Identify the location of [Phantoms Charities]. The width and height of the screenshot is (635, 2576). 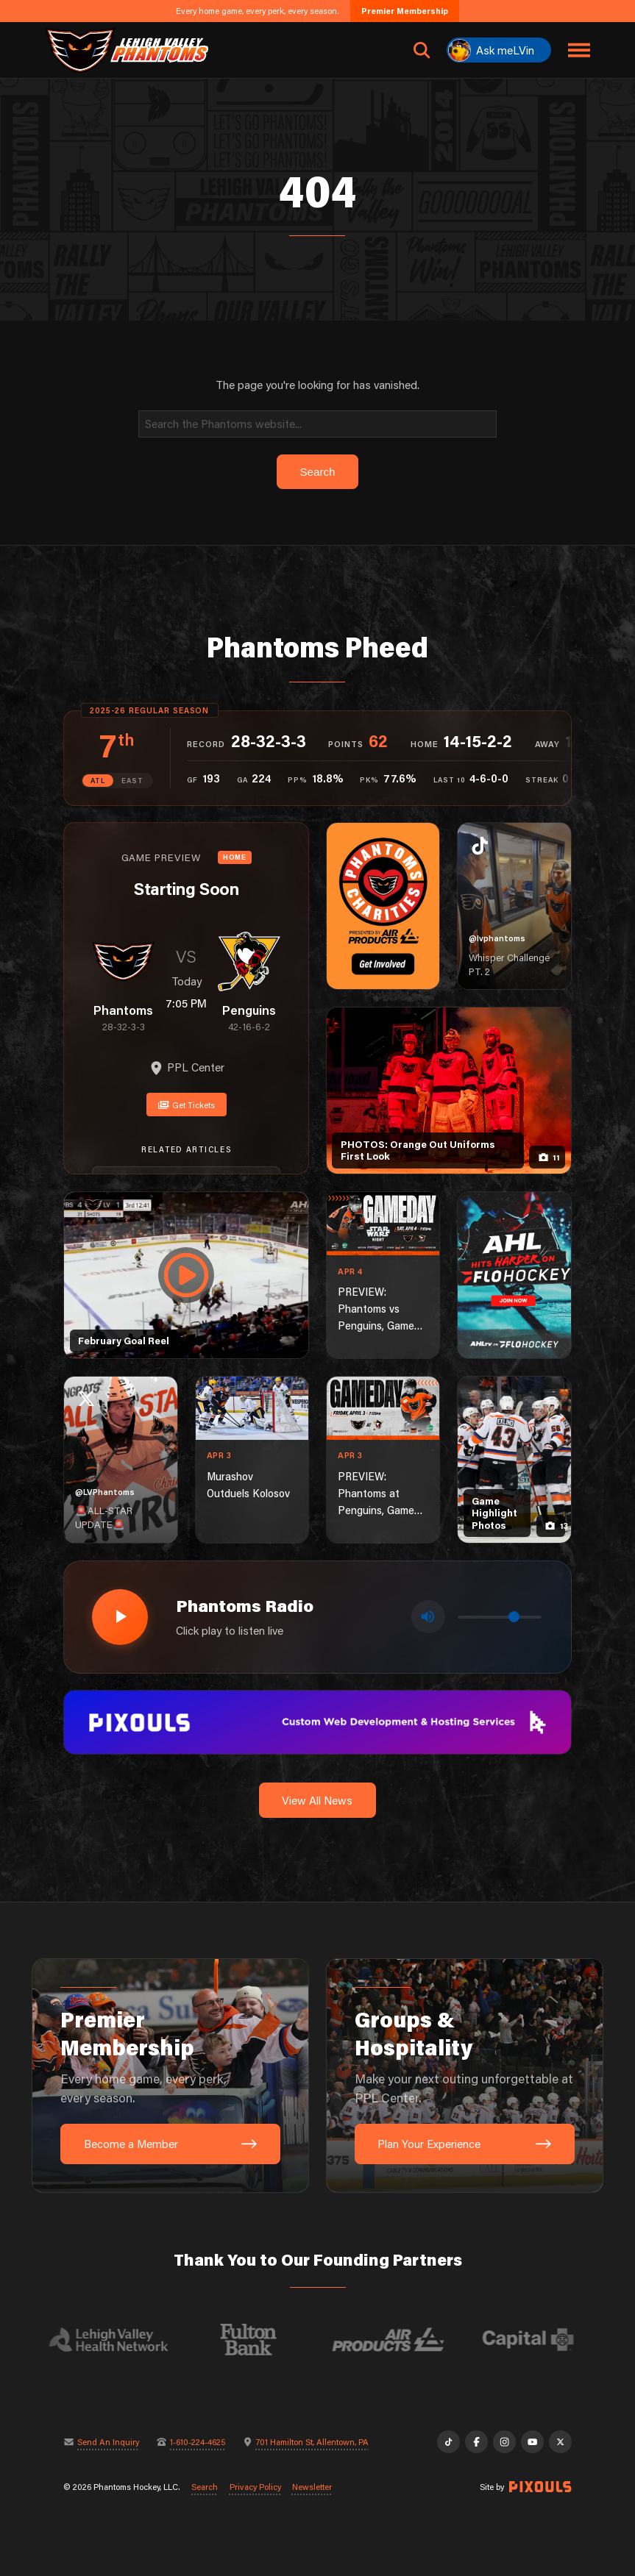
(383, 906).